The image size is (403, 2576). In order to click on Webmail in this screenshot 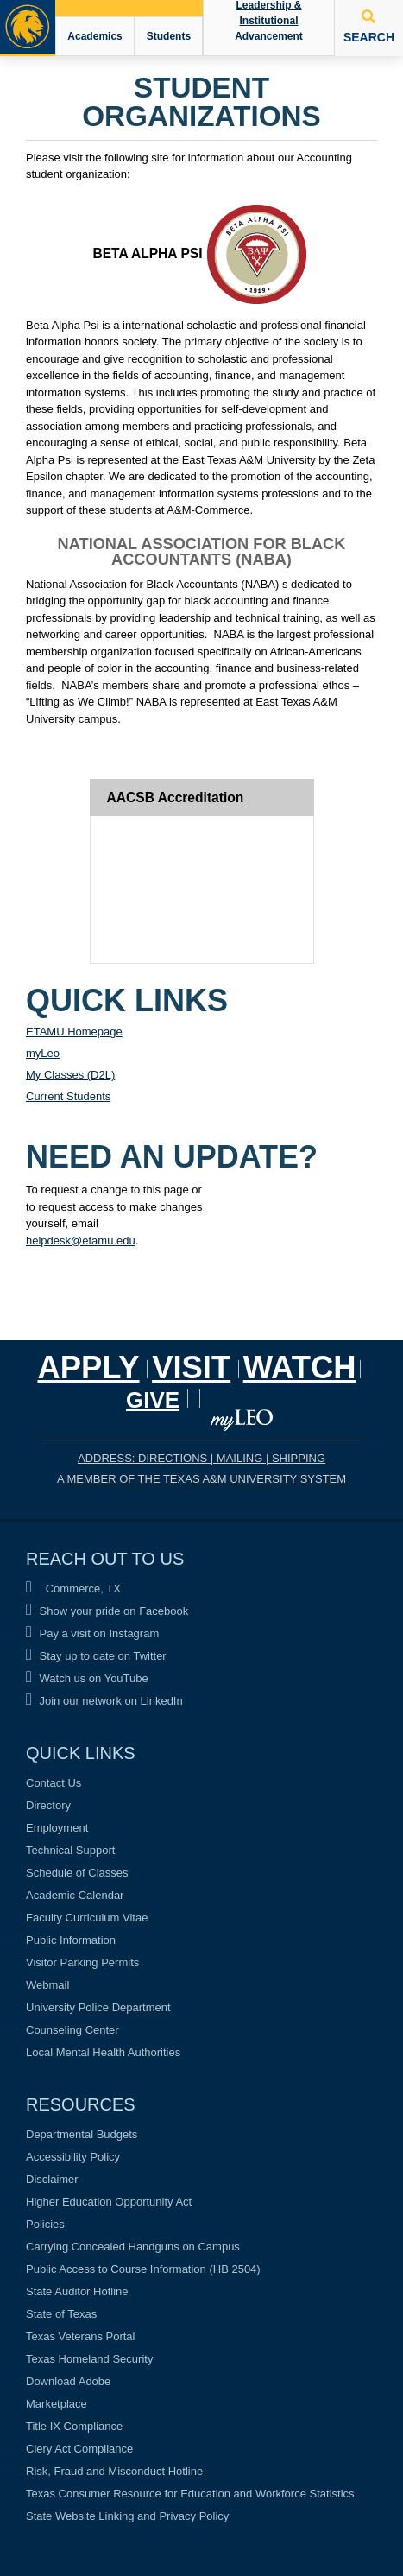, I will do `click(47, 1984)`.